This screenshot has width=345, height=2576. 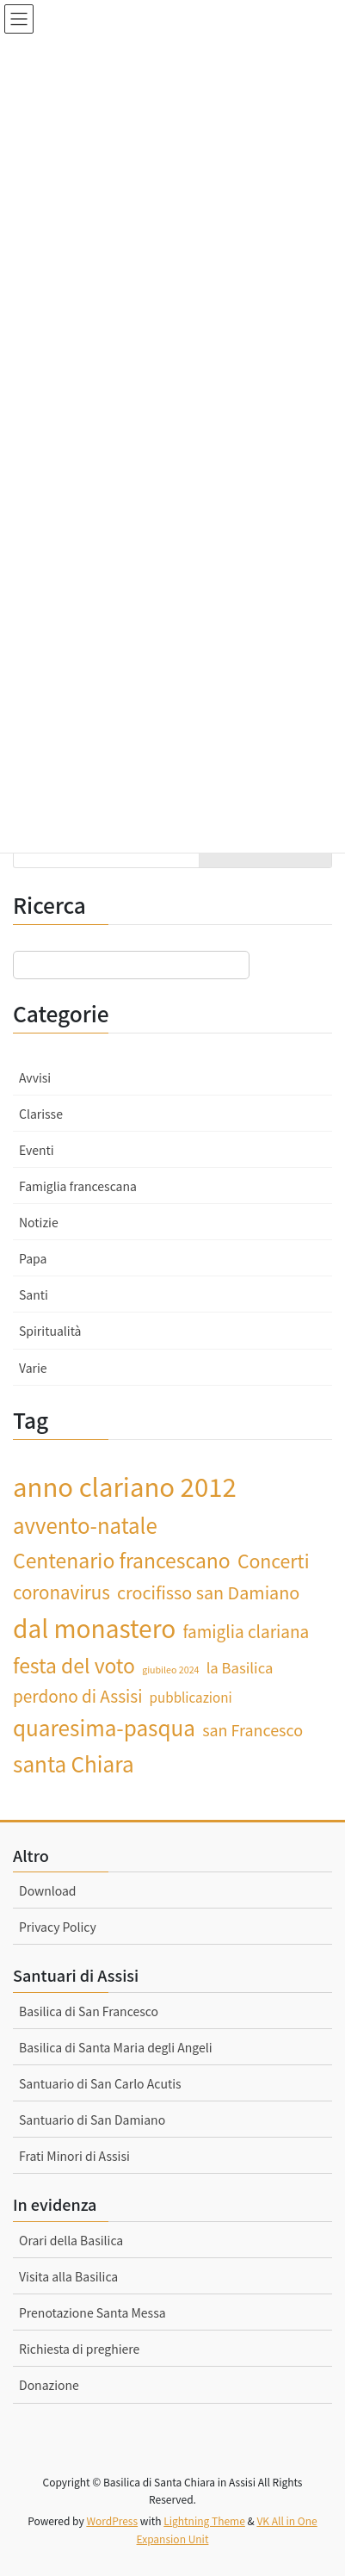 I want to click on Basilica di Santa Maria degli Angeli, so click(x=116, y=2047).